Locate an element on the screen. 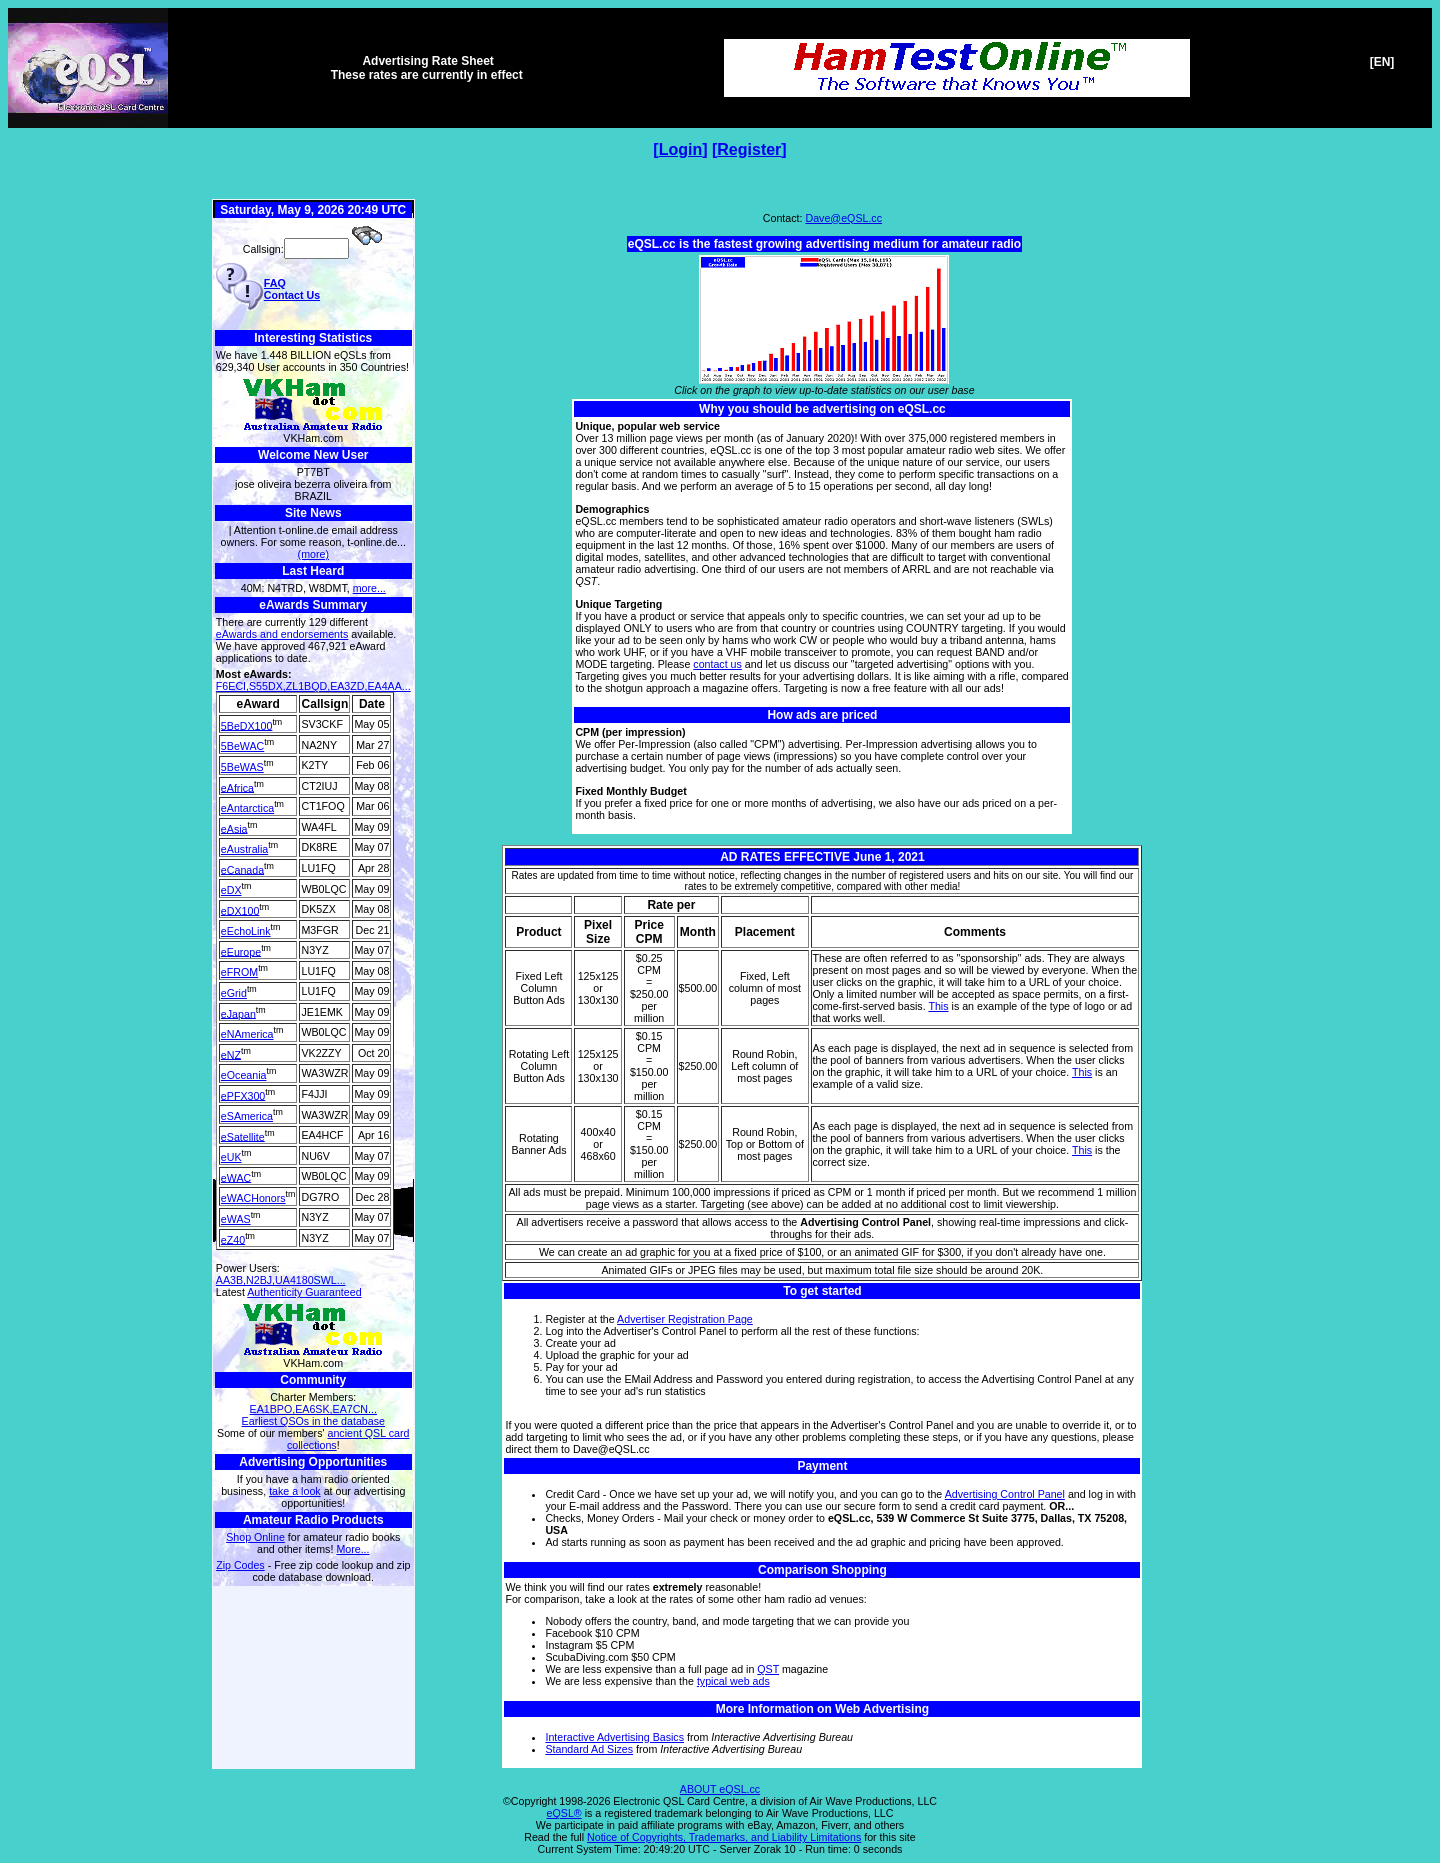 This screenshot has height=1863, width=1440. eNAmerica is located at coordinates (247, 1034).